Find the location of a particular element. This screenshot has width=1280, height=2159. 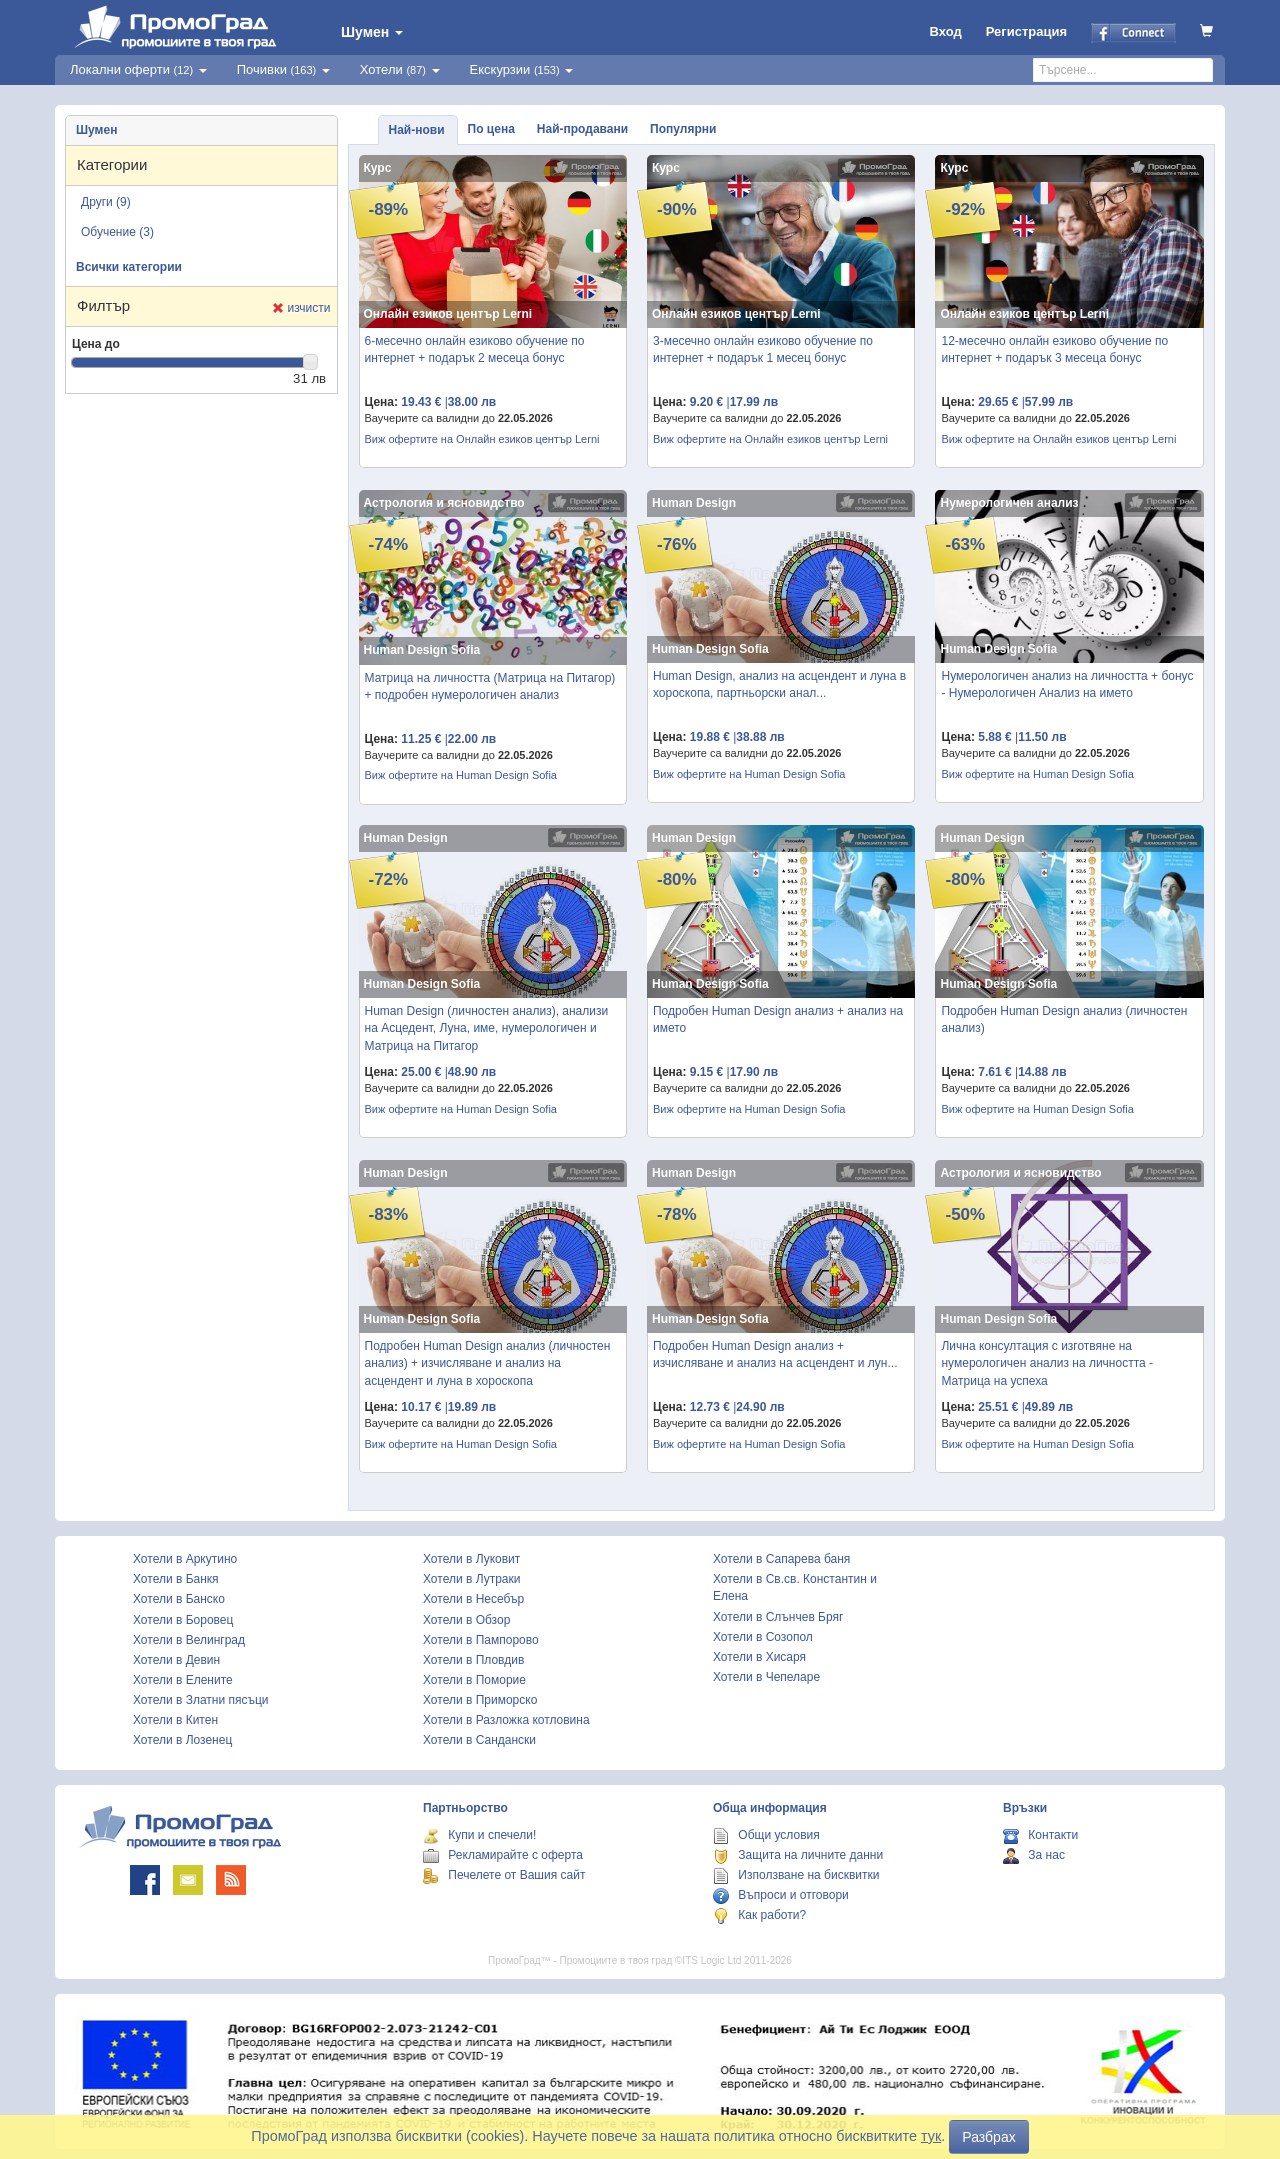

По цена is located at coordinates (491, 129).